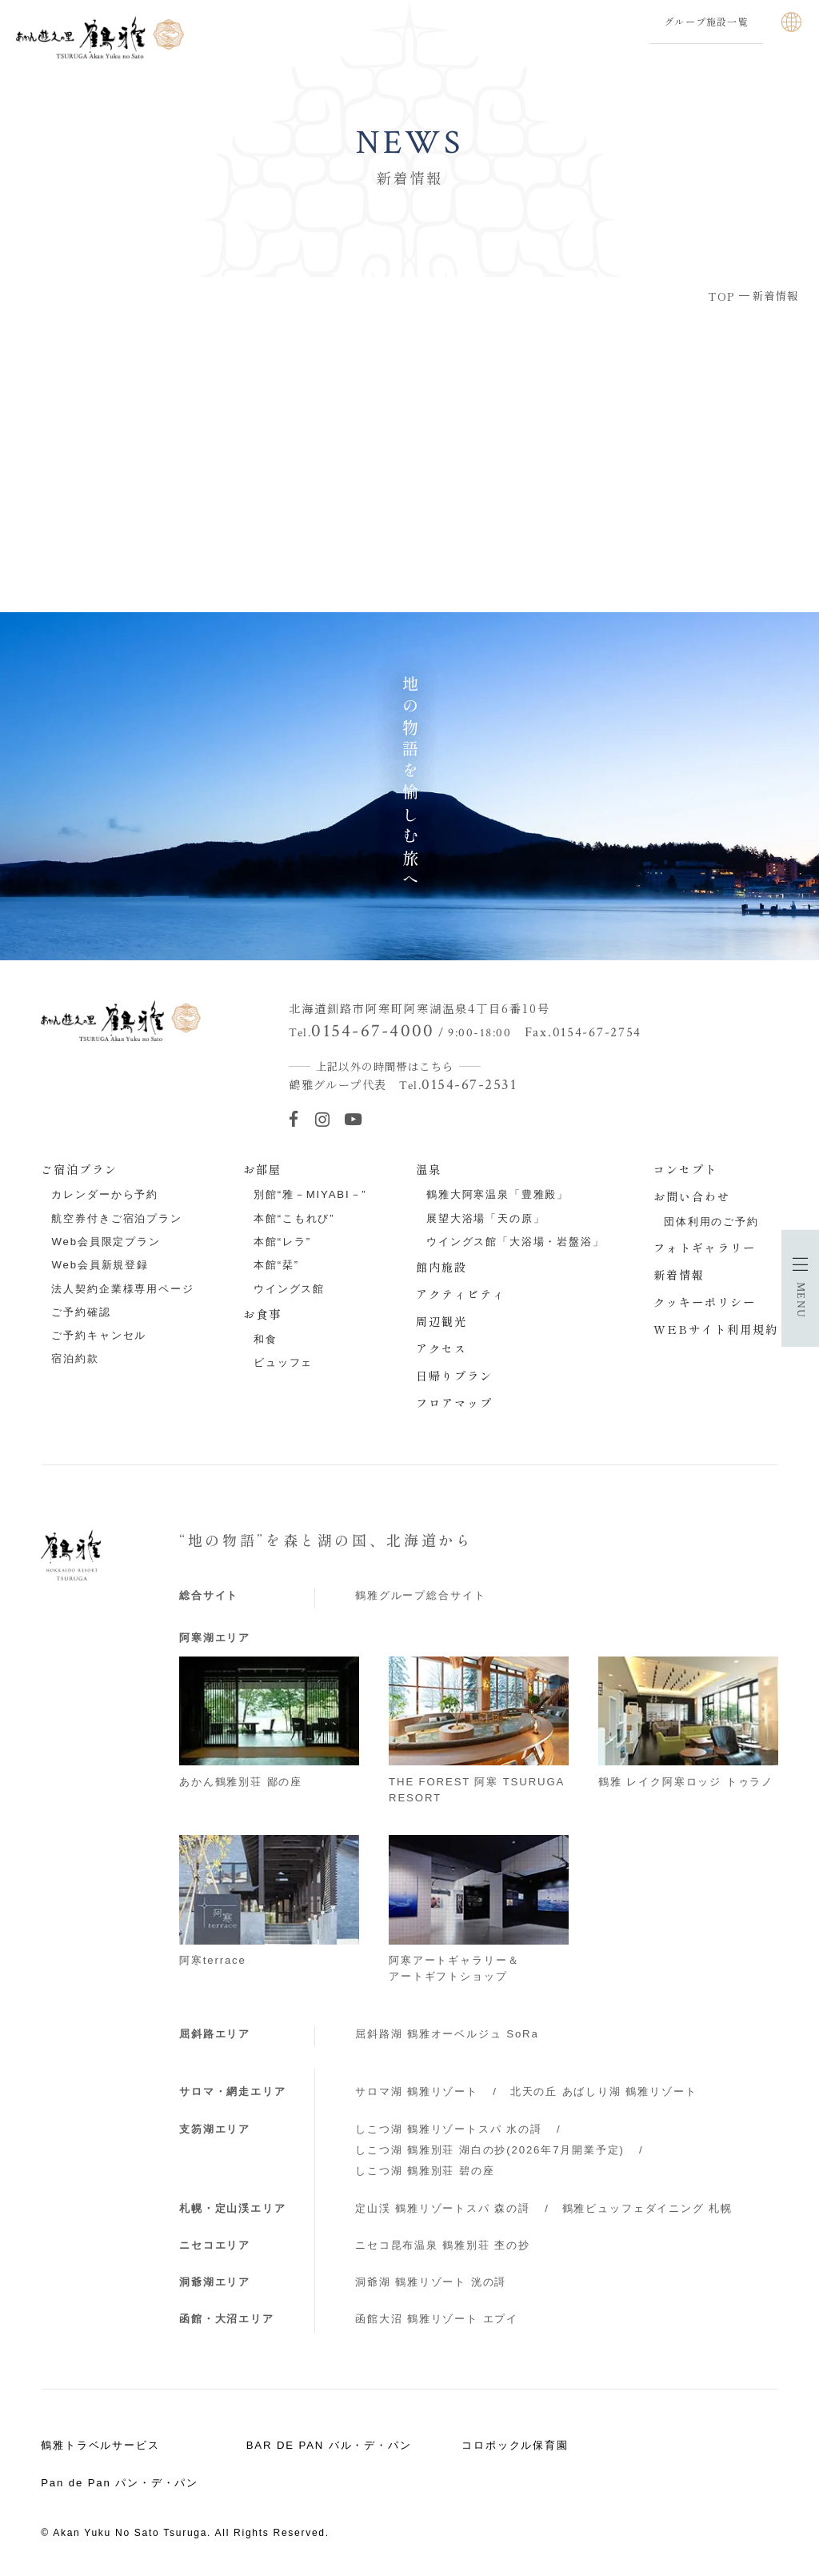 This screenshot has height=2576, width=819. What do you see at coordinates (691, 1196) in the screenshot?
I see `お問い合わせ` at bounding box center [691, 1196].